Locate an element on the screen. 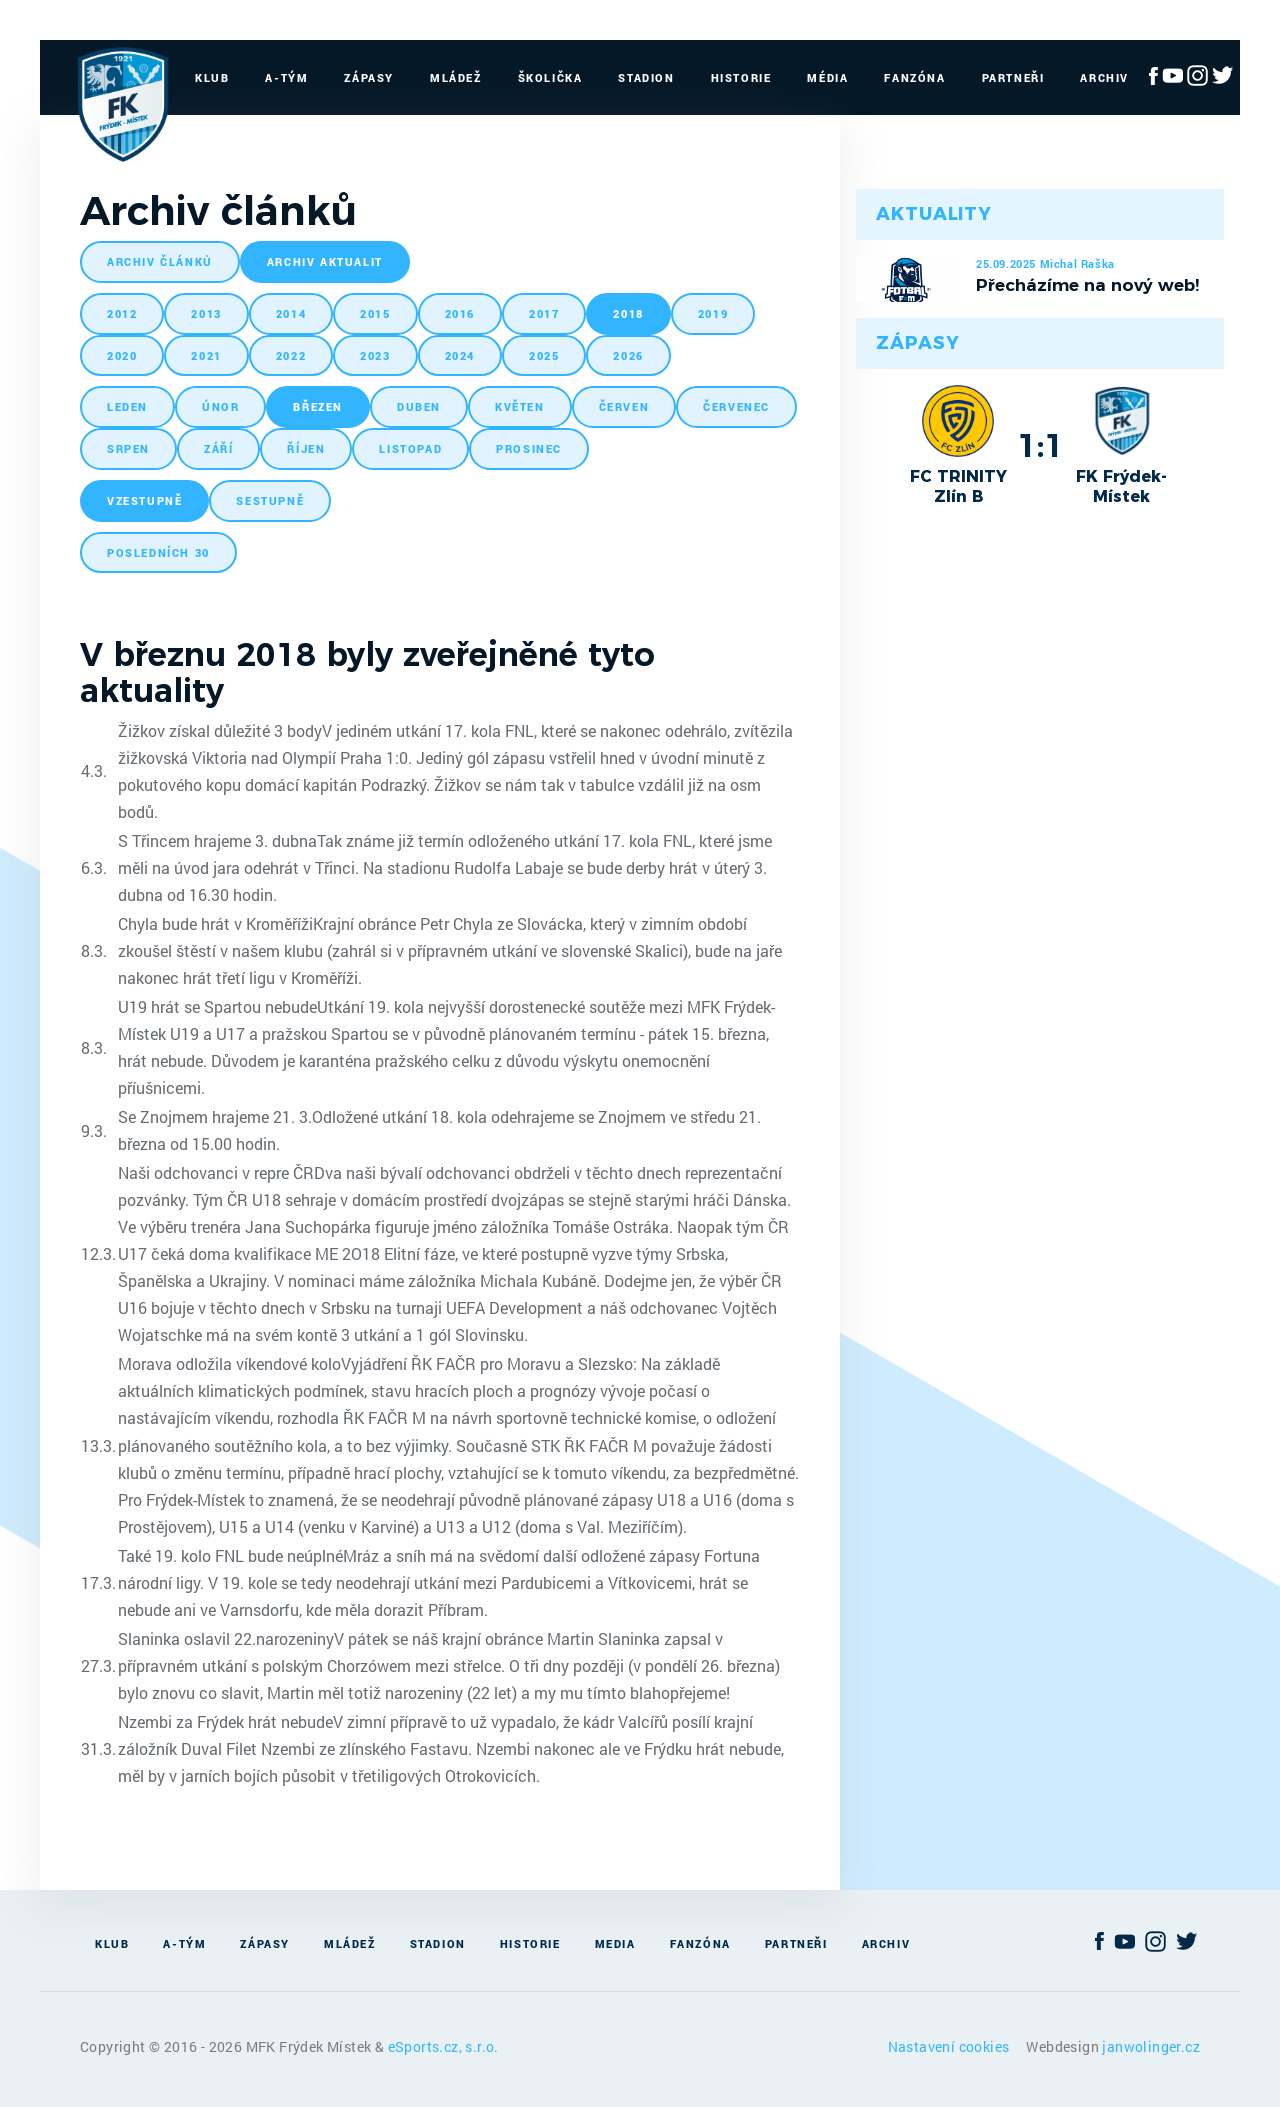 Image resolution: width=1280 pixels, height=2107 pixels. Zápasy is located at coordinates (369, 77).